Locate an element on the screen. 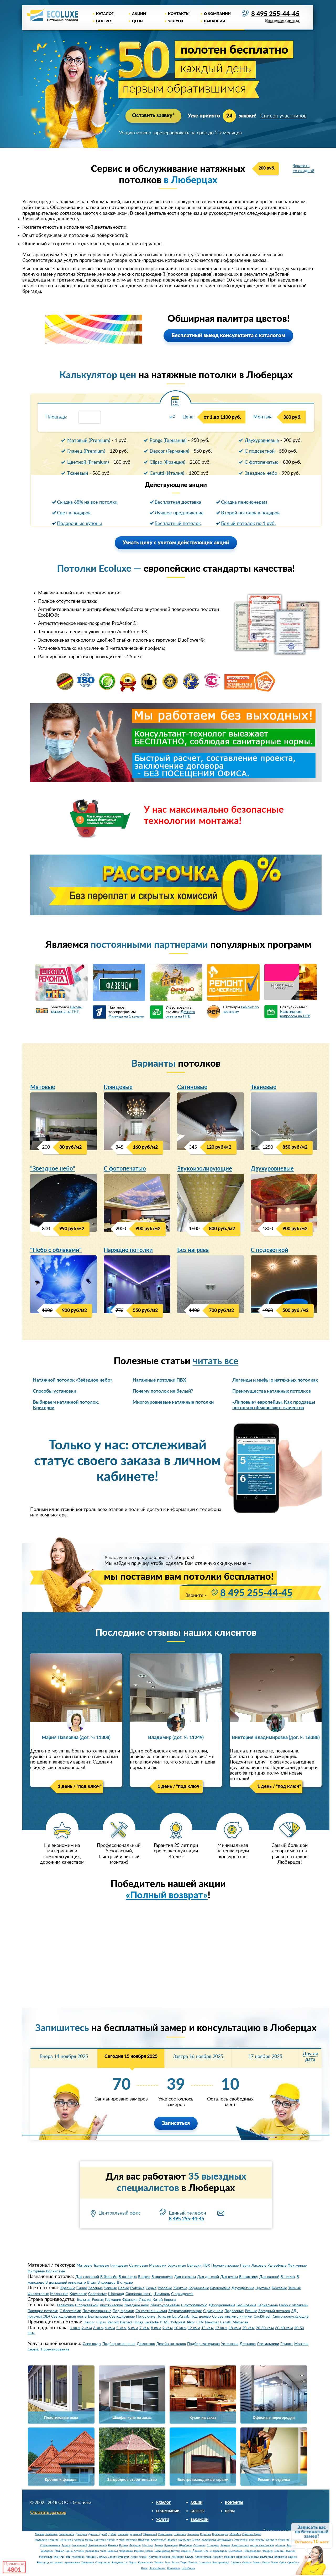 This screenshot has height=2576, width=336. Почему потолок не белый? is located at coordinates (163, 1391).